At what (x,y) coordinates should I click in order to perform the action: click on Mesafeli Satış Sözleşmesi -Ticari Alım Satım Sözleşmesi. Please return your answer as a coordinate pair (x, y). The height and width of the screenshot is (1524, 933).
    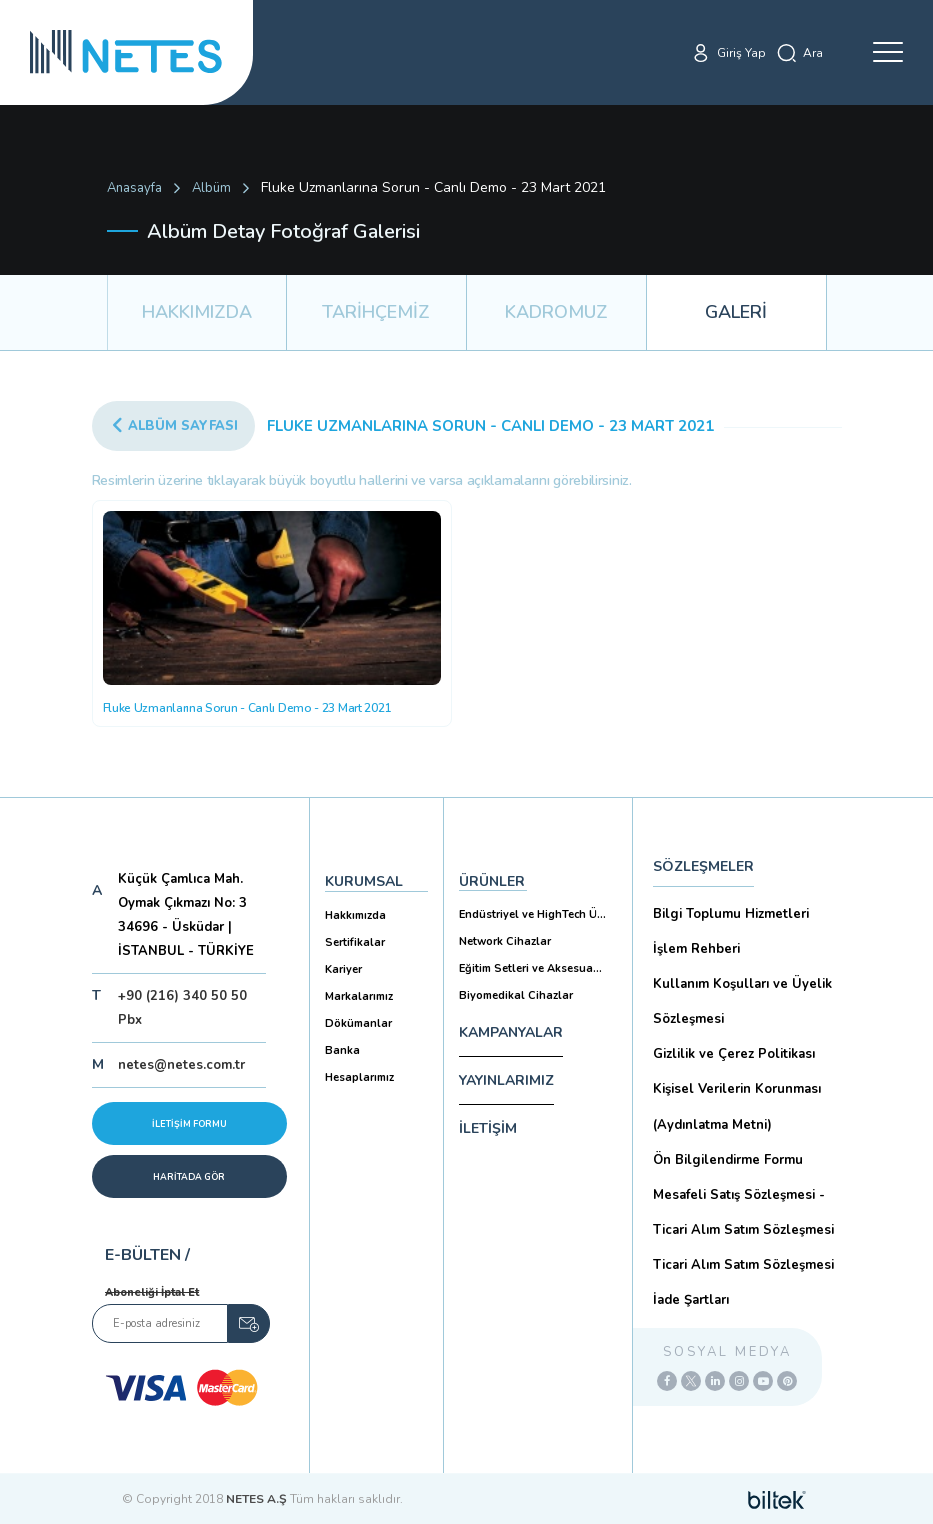
    Looking at the image, I should click on (743, 1212).